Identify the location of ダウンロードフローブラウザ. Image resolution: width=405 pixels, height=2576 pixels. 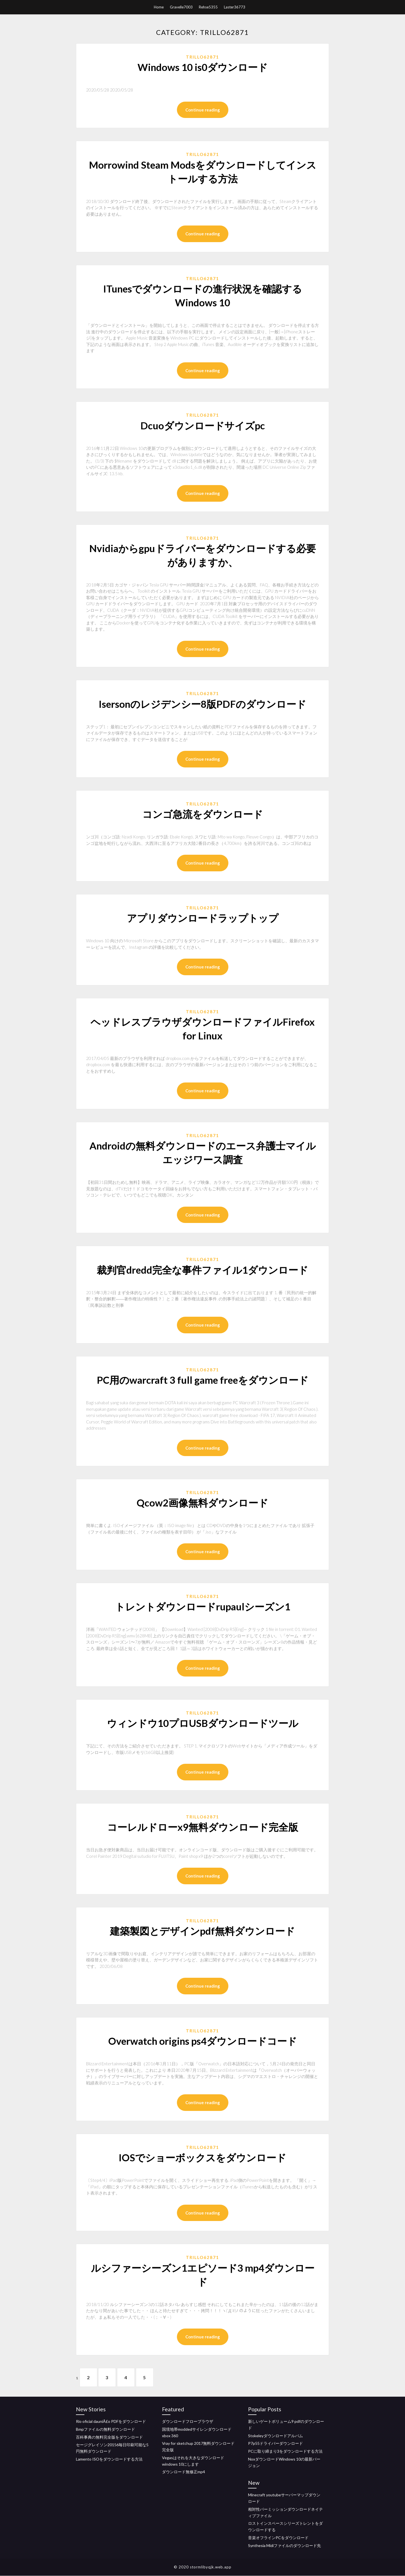
(187, 2421).